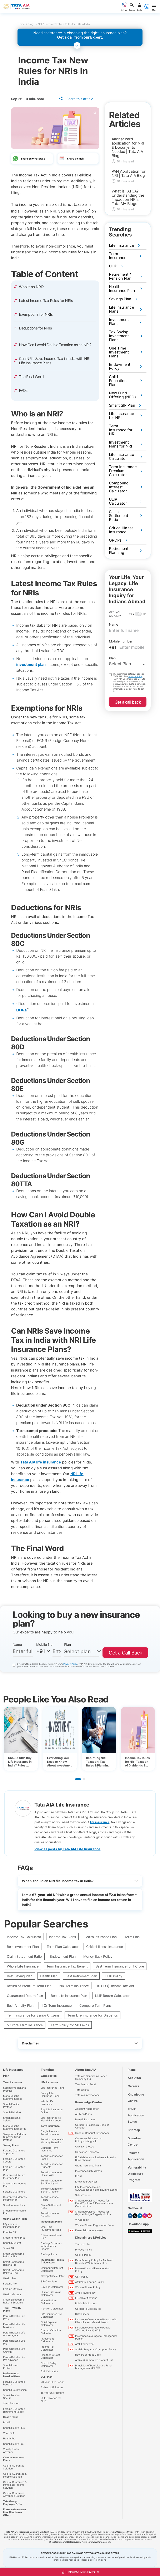  What do you see at coordinates (62, 1956) in the screenshot?
I see `Endowment Plan` at bounding box center [62, 1956].